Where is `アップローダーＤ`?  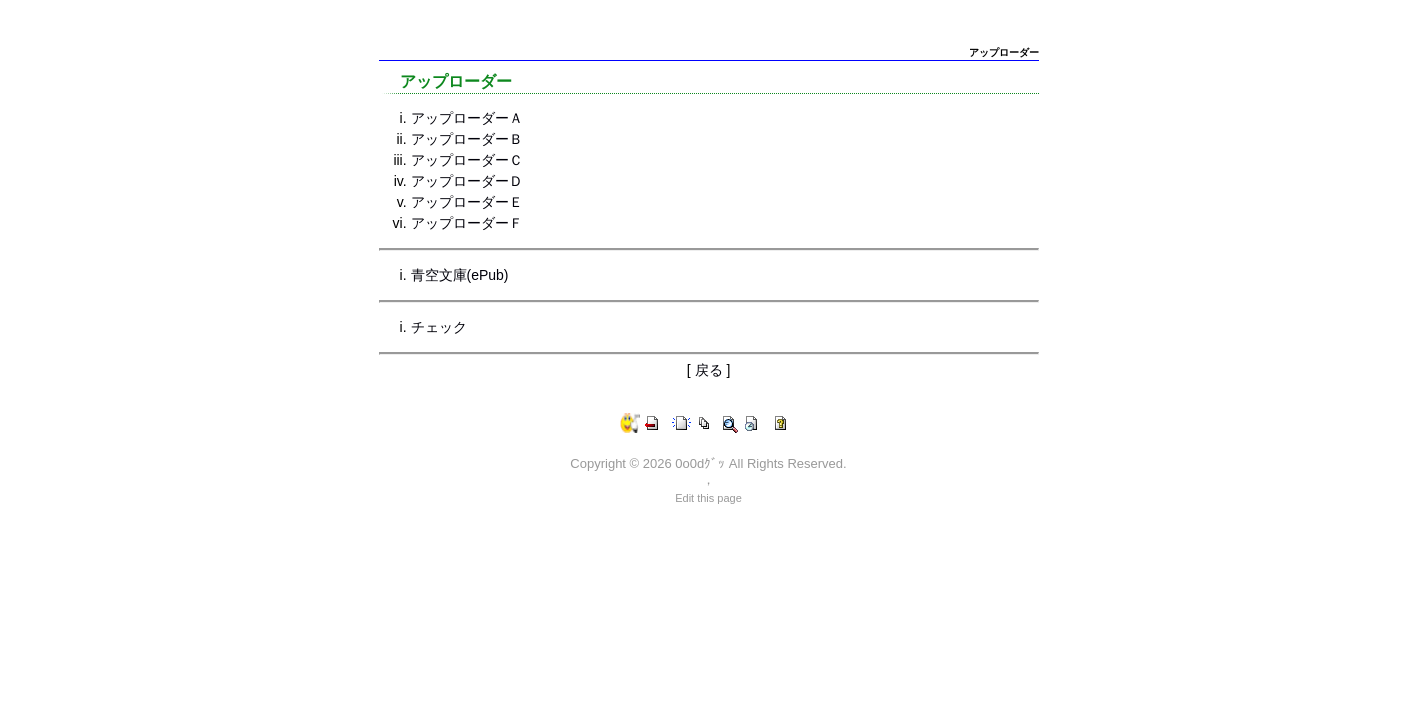
アップローダーＤ is located at coordinates (467, 181).